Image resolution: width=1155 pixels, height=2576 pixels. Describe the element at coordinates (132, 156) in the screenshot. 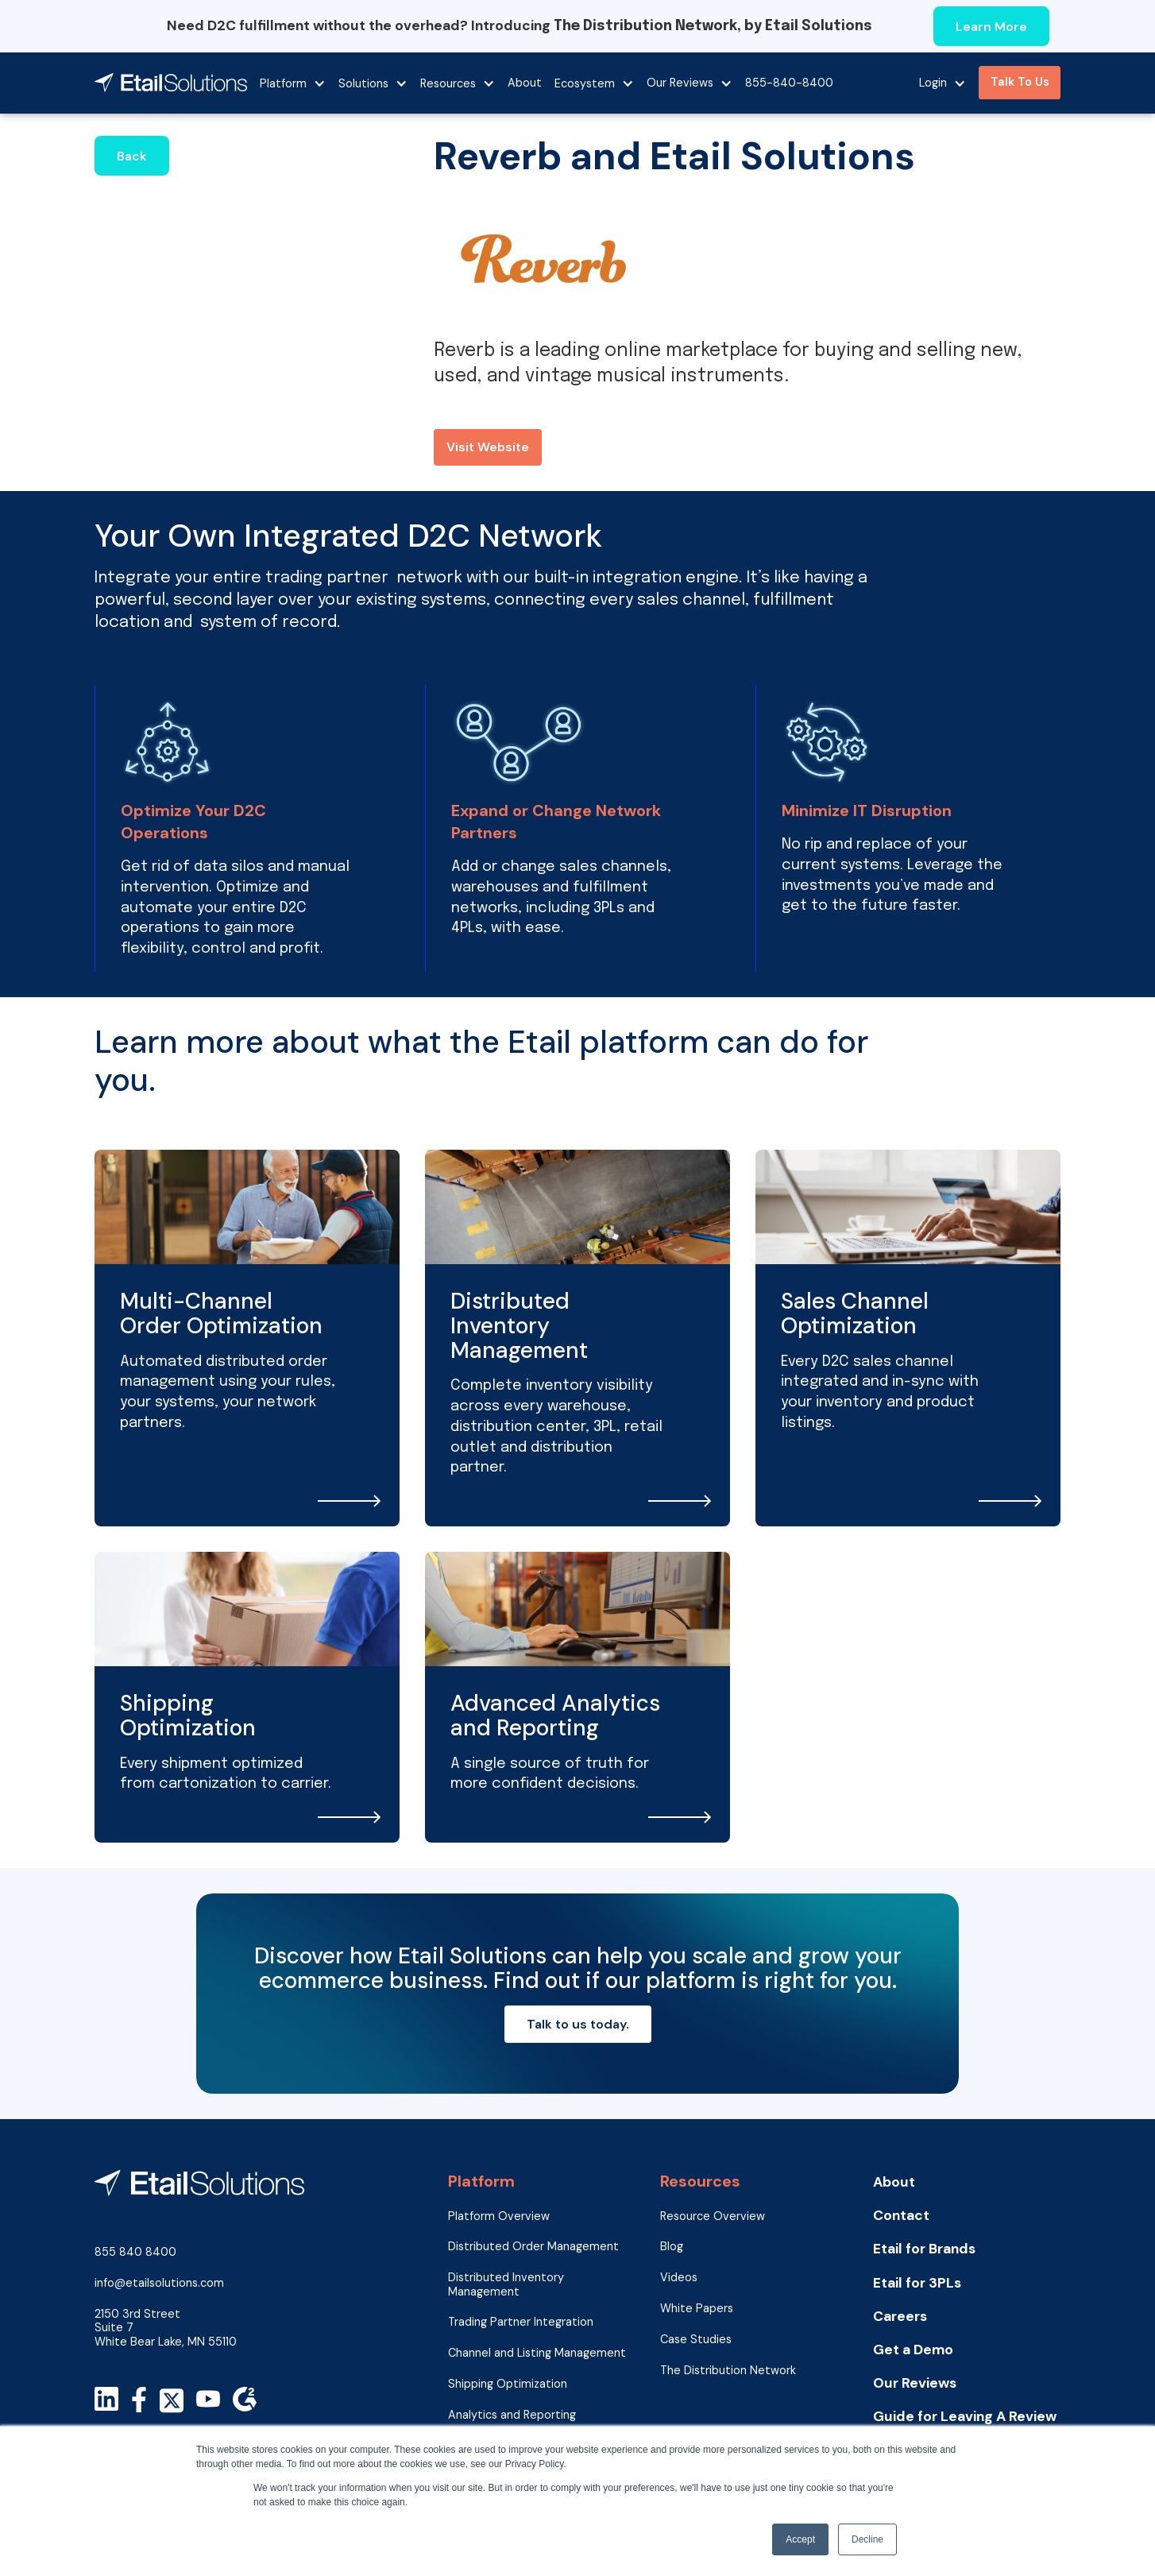

I see `Back` at that location.